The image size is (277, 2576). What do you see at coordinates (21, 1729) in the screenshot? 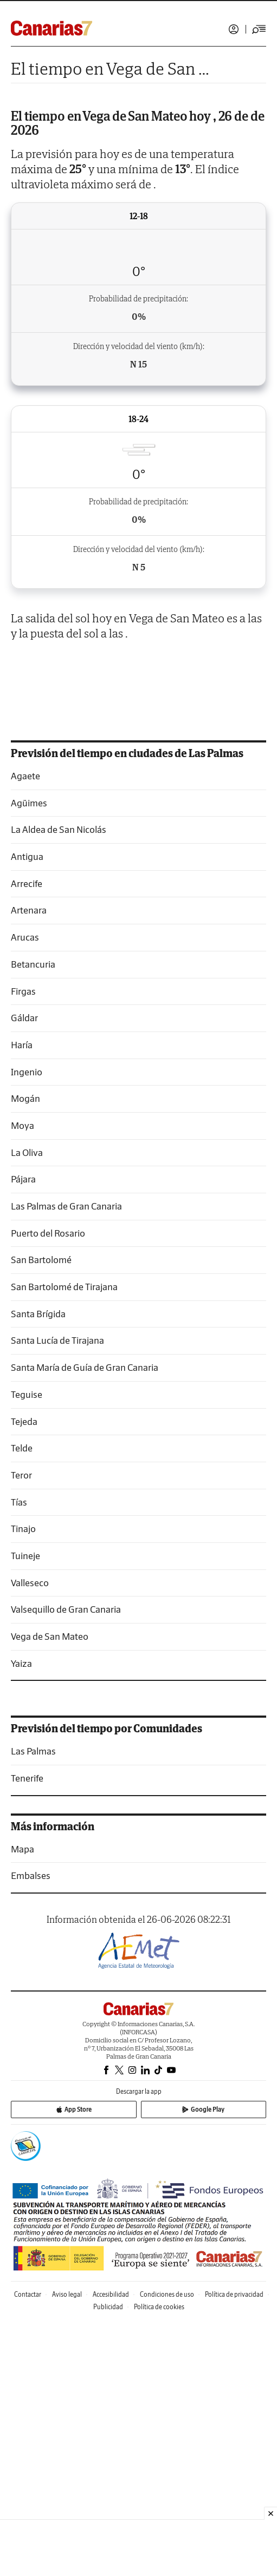
I see `Teror` at bounding box center [21, 1729].